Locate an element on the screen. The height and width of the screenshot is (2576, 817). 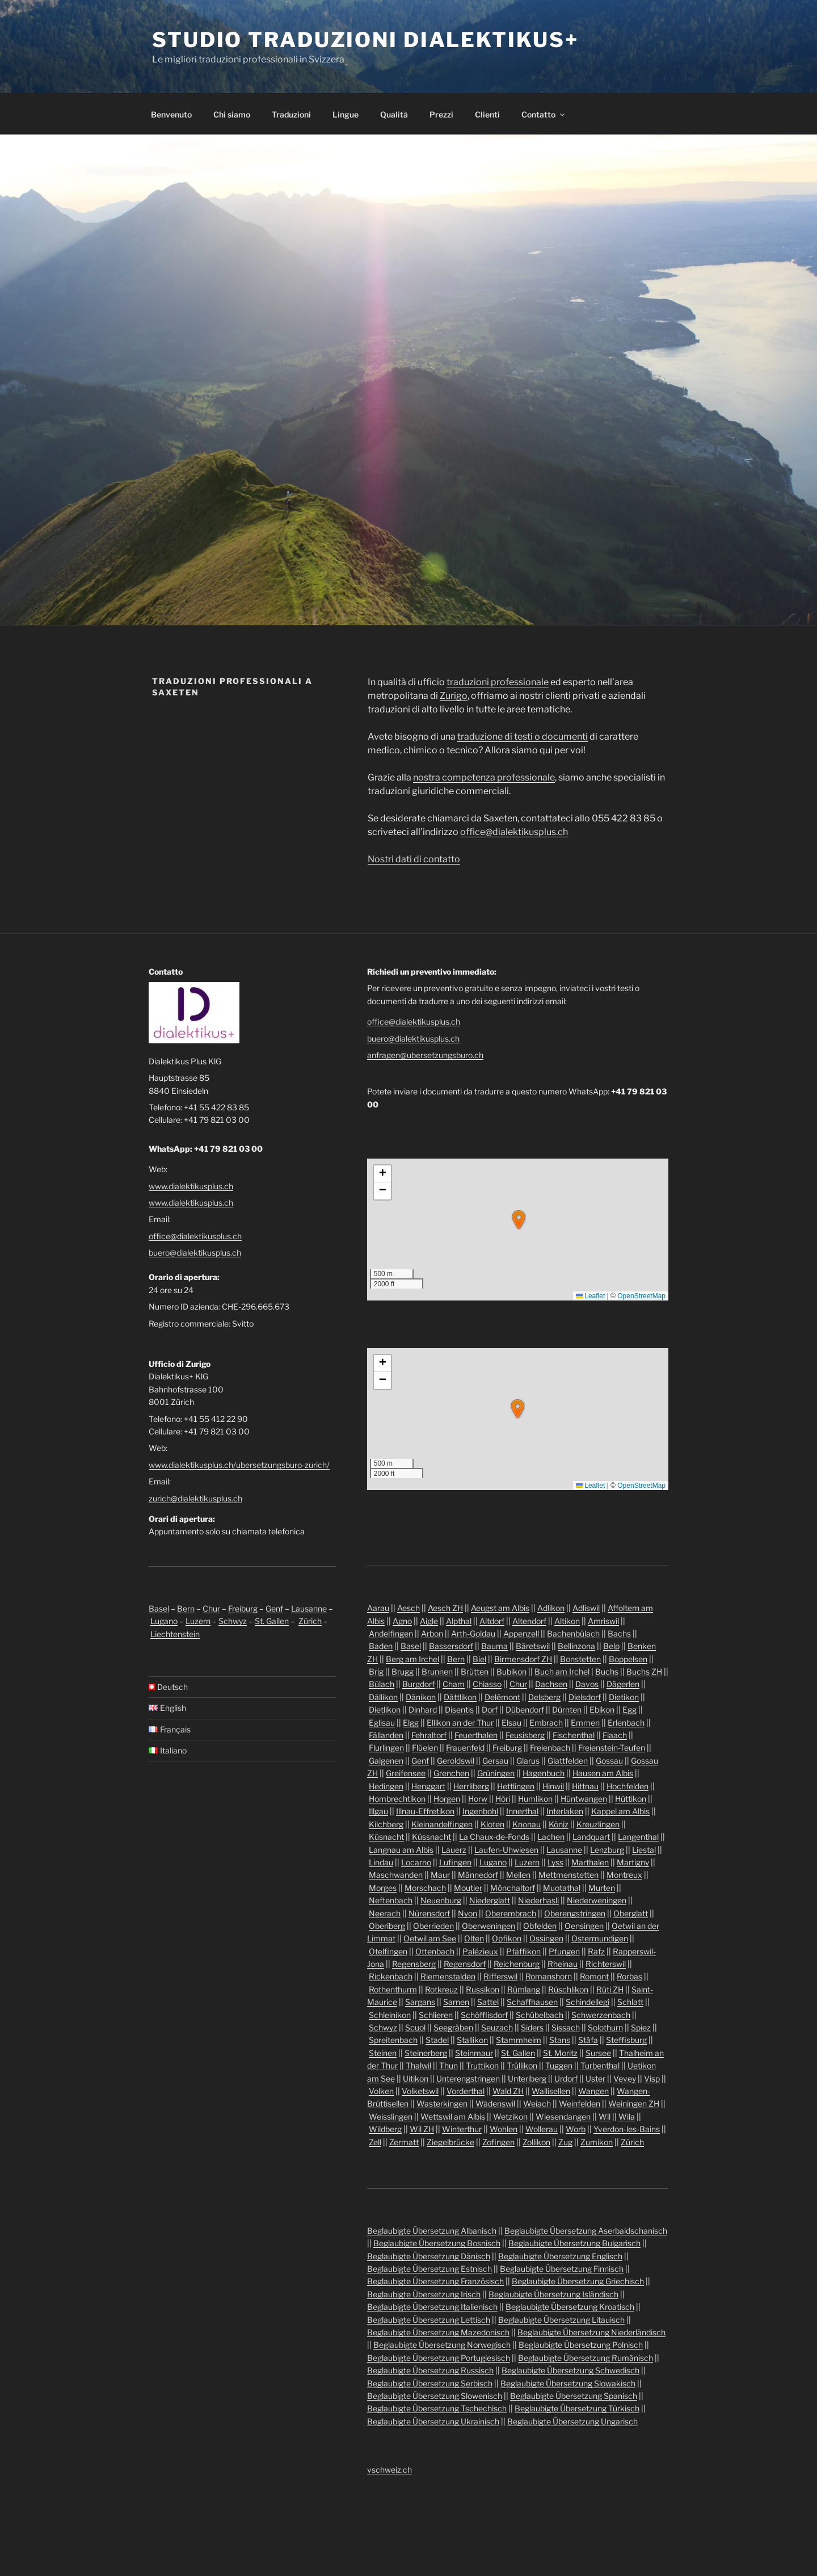
Beglaubigte Übersetzung Polnisch is located at coordinates (581, 2345).